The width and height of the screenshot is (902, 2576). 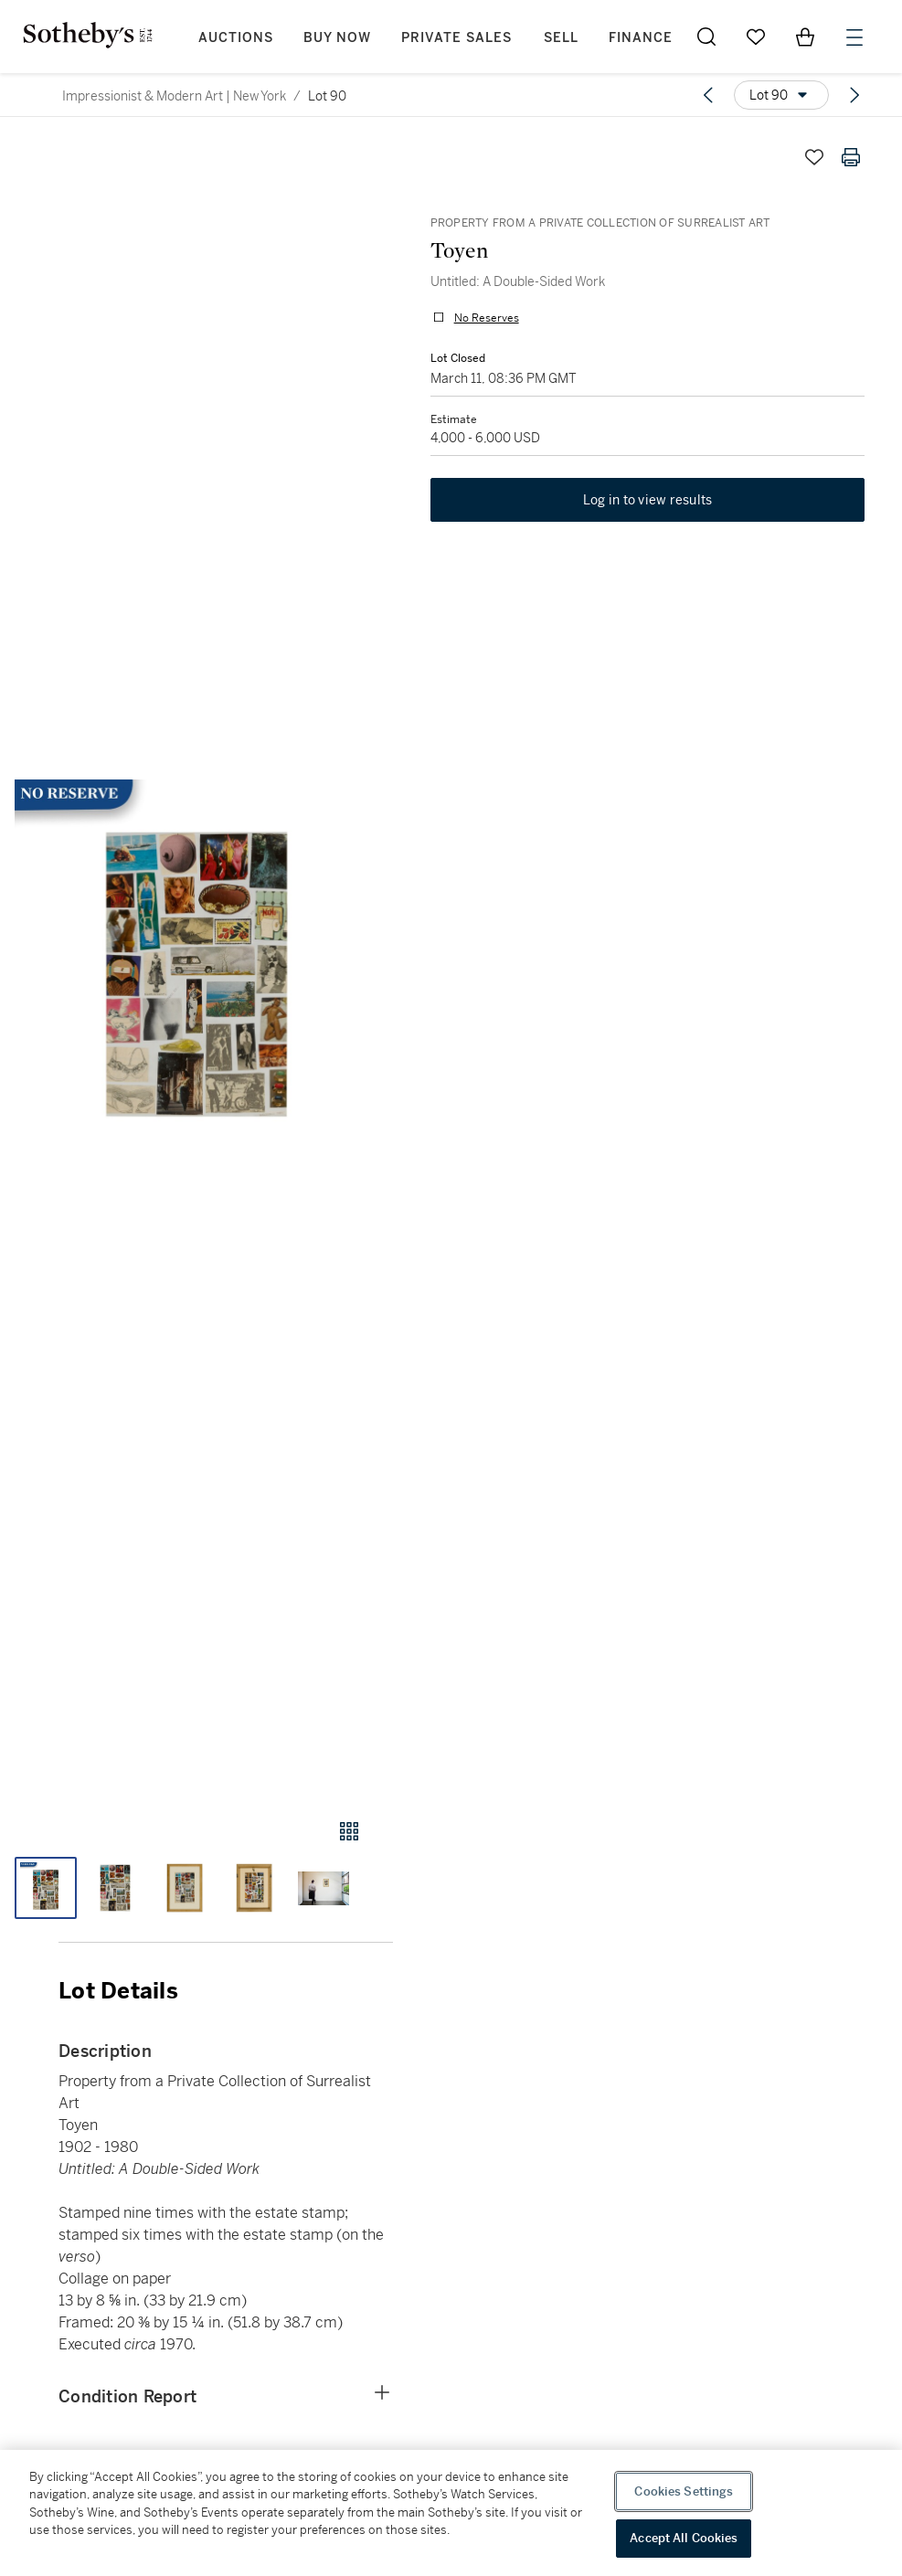 What do you see at coordinates (781, 95) in the screenshot?
I see `[Options menu]` at bounding box center [781, 95].